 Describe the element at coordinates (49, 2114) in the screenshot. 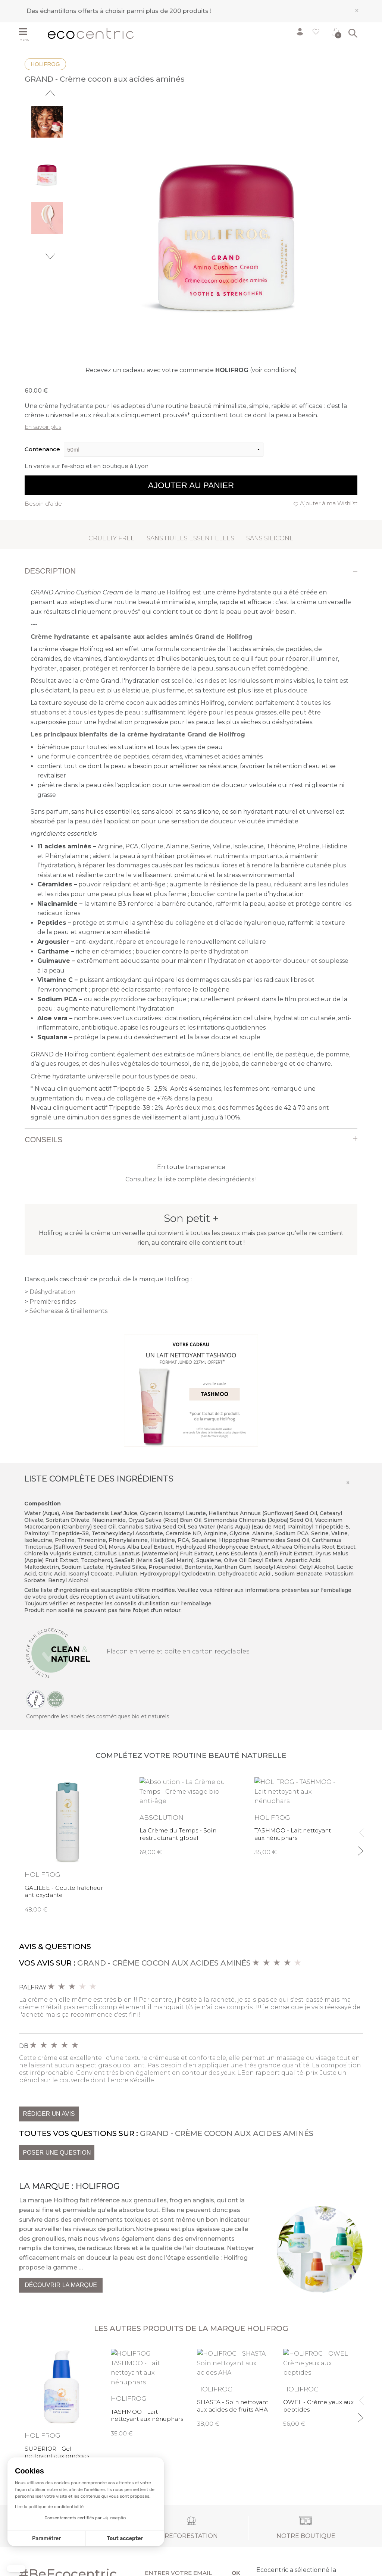

I see `Rédiger un avis` at that location.